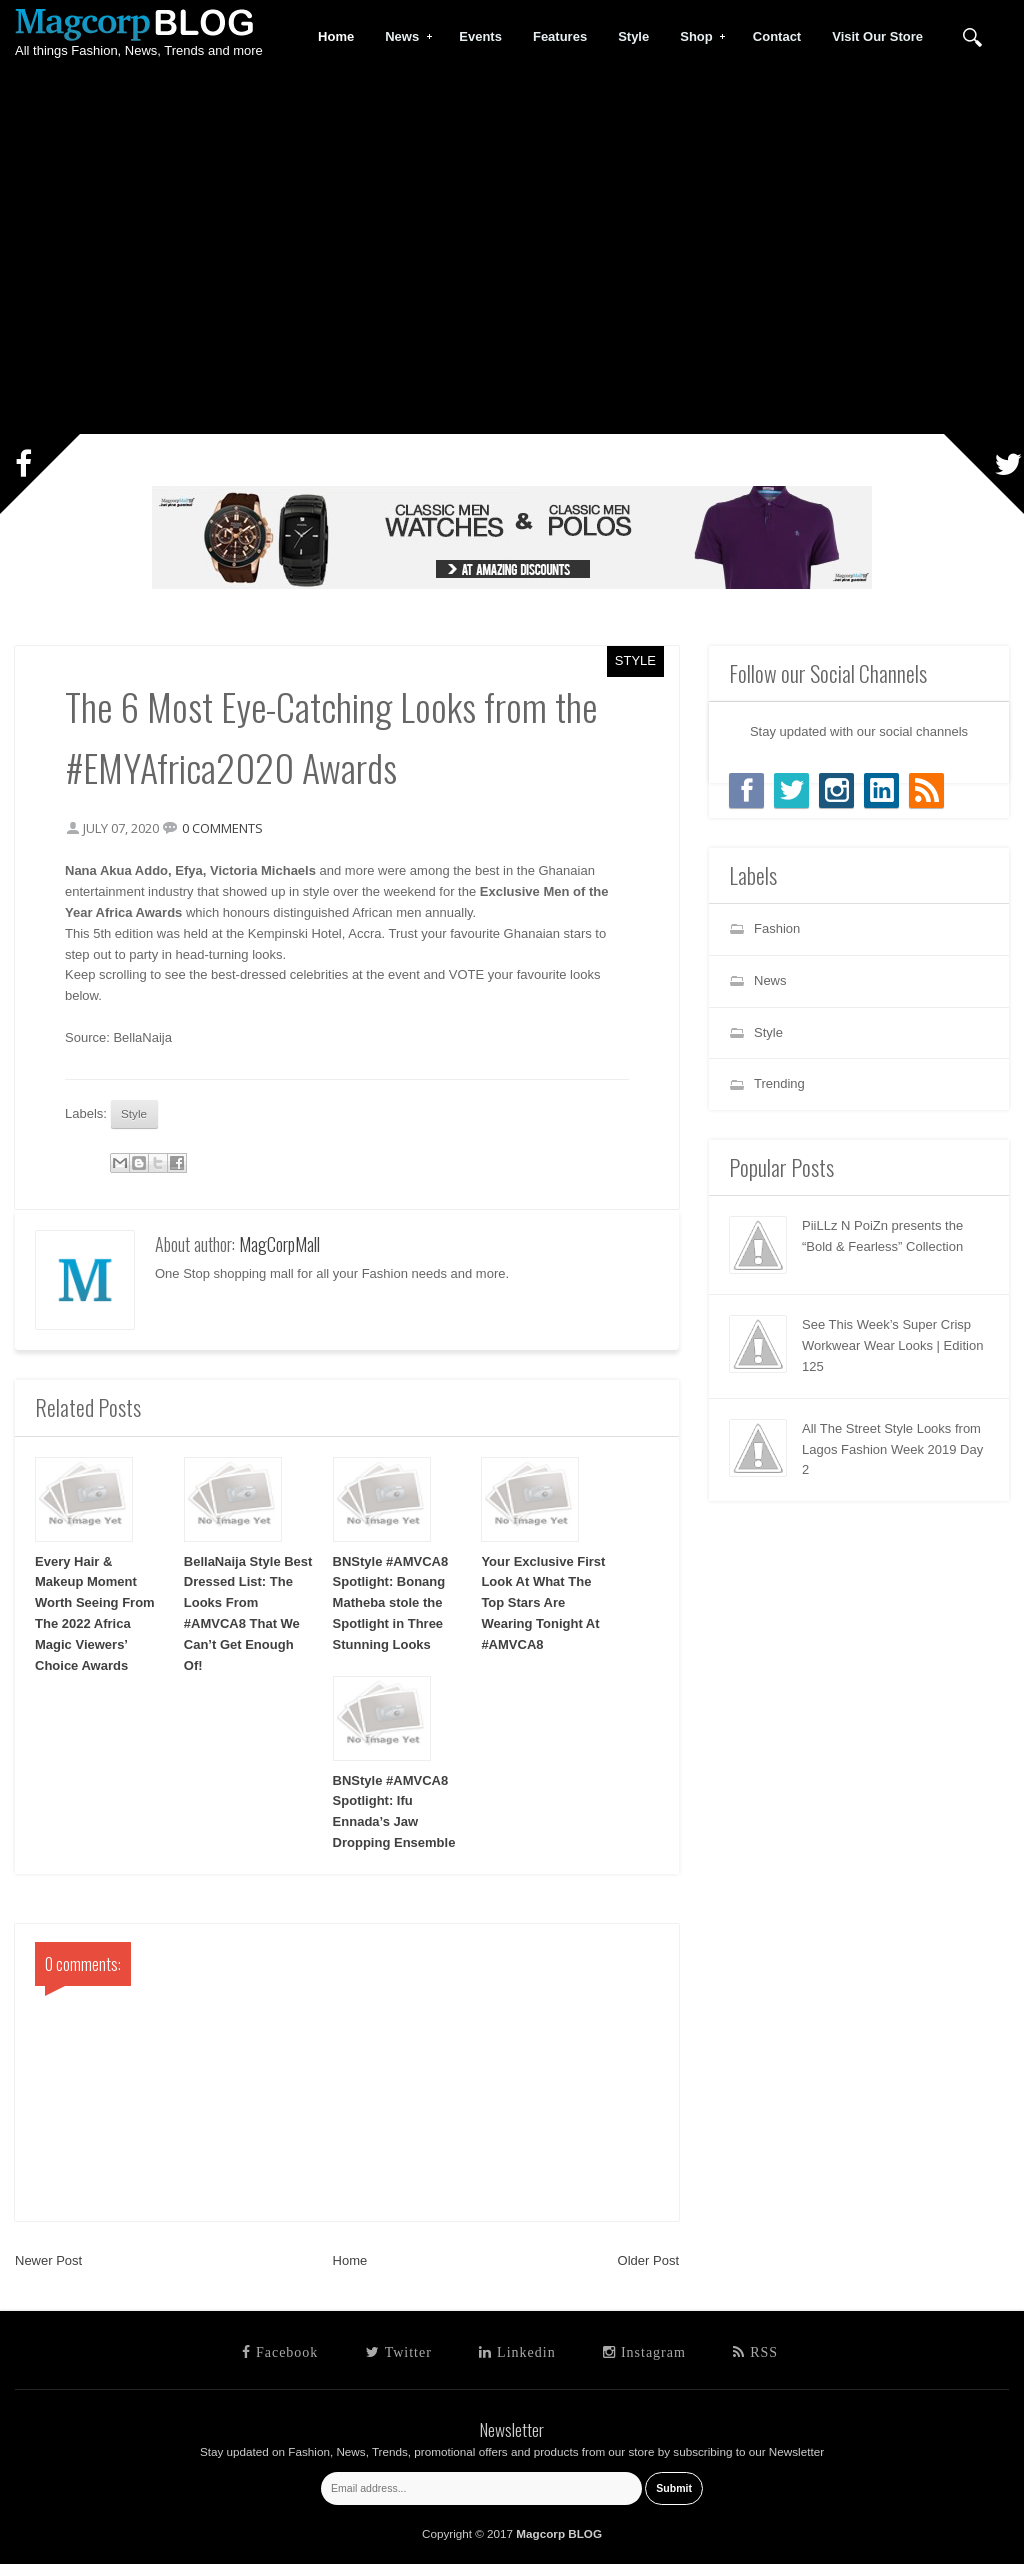 The height and width of the screenshot is (2564, 1024). I want to click on Fashion, so click(777, 928).